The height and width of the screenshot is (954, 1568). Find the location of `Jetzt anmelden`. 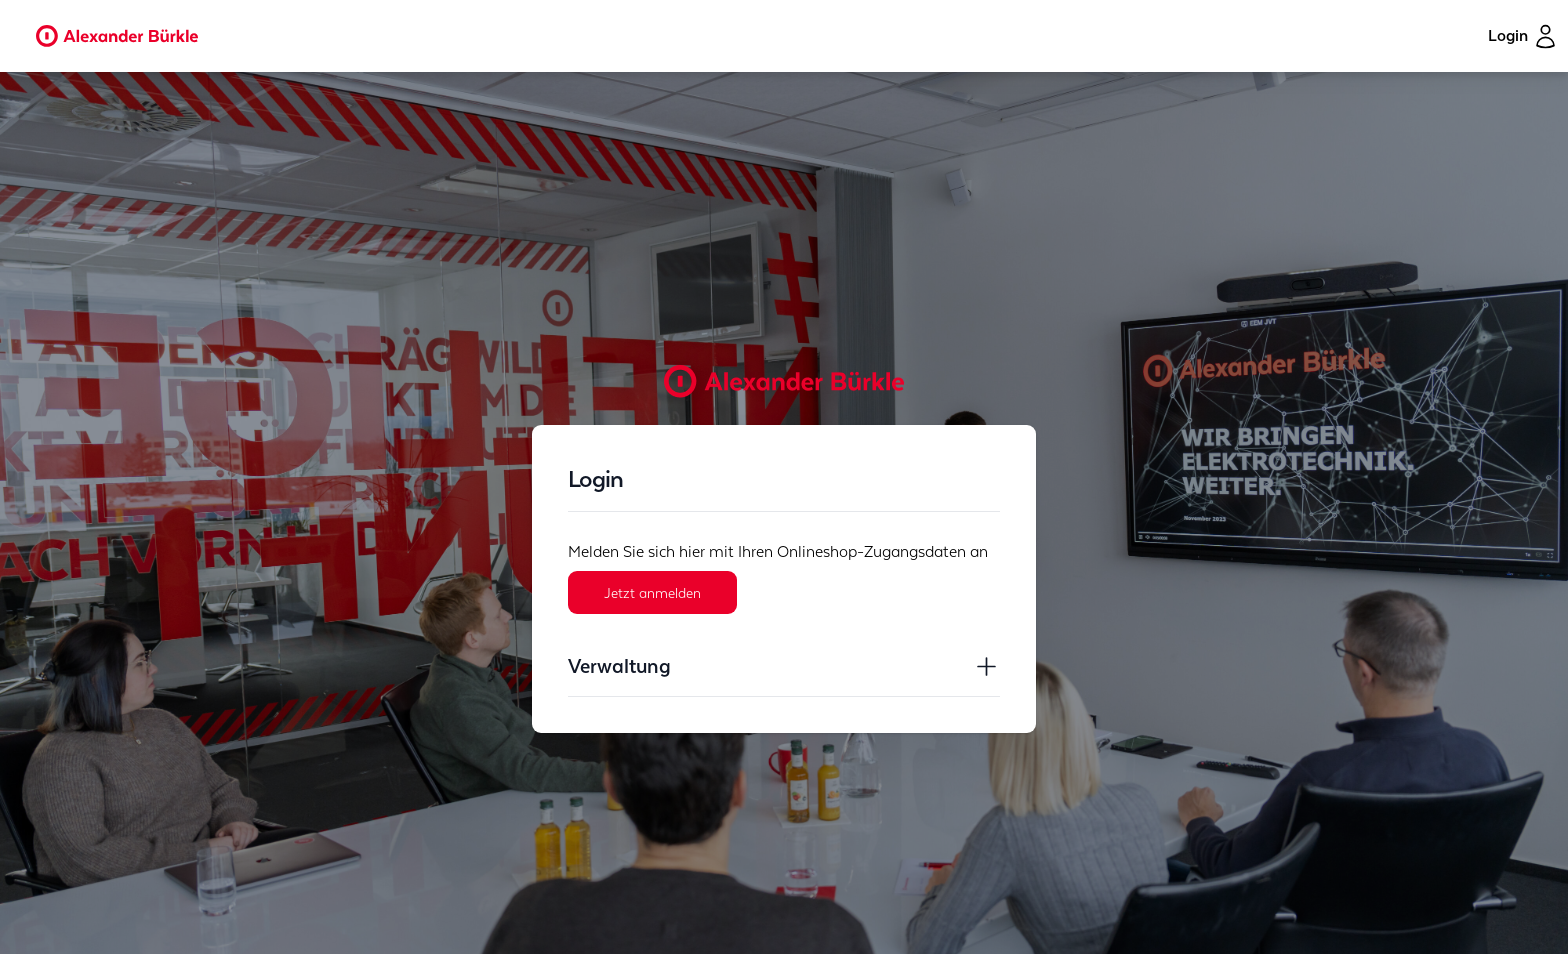

Jetzt anmelden is located at coordinates (652, 592).